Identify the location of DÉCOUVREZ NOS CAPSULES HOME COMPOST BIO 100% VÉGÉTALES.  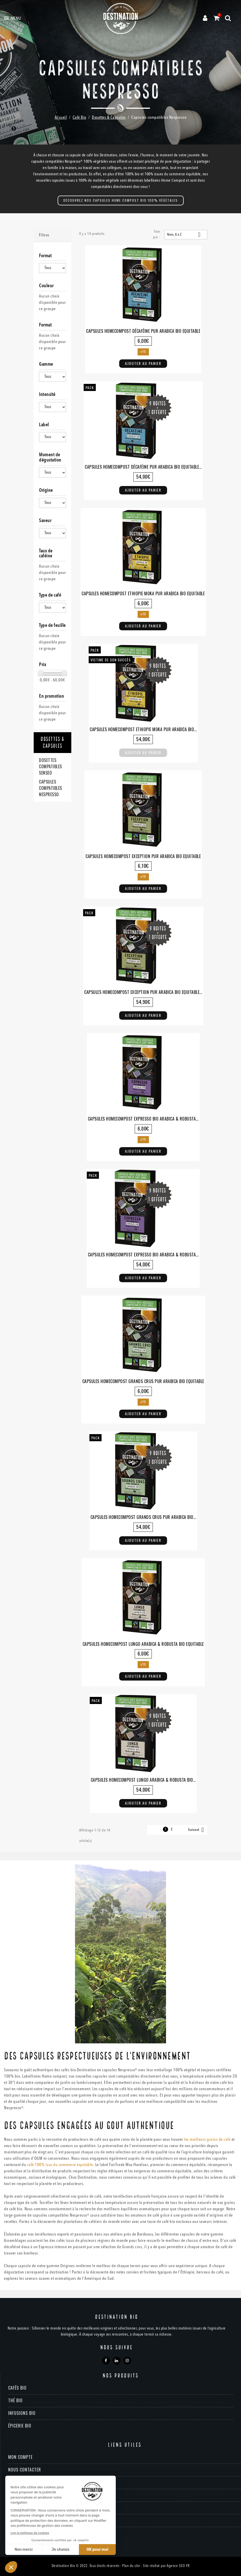
(120, 200).